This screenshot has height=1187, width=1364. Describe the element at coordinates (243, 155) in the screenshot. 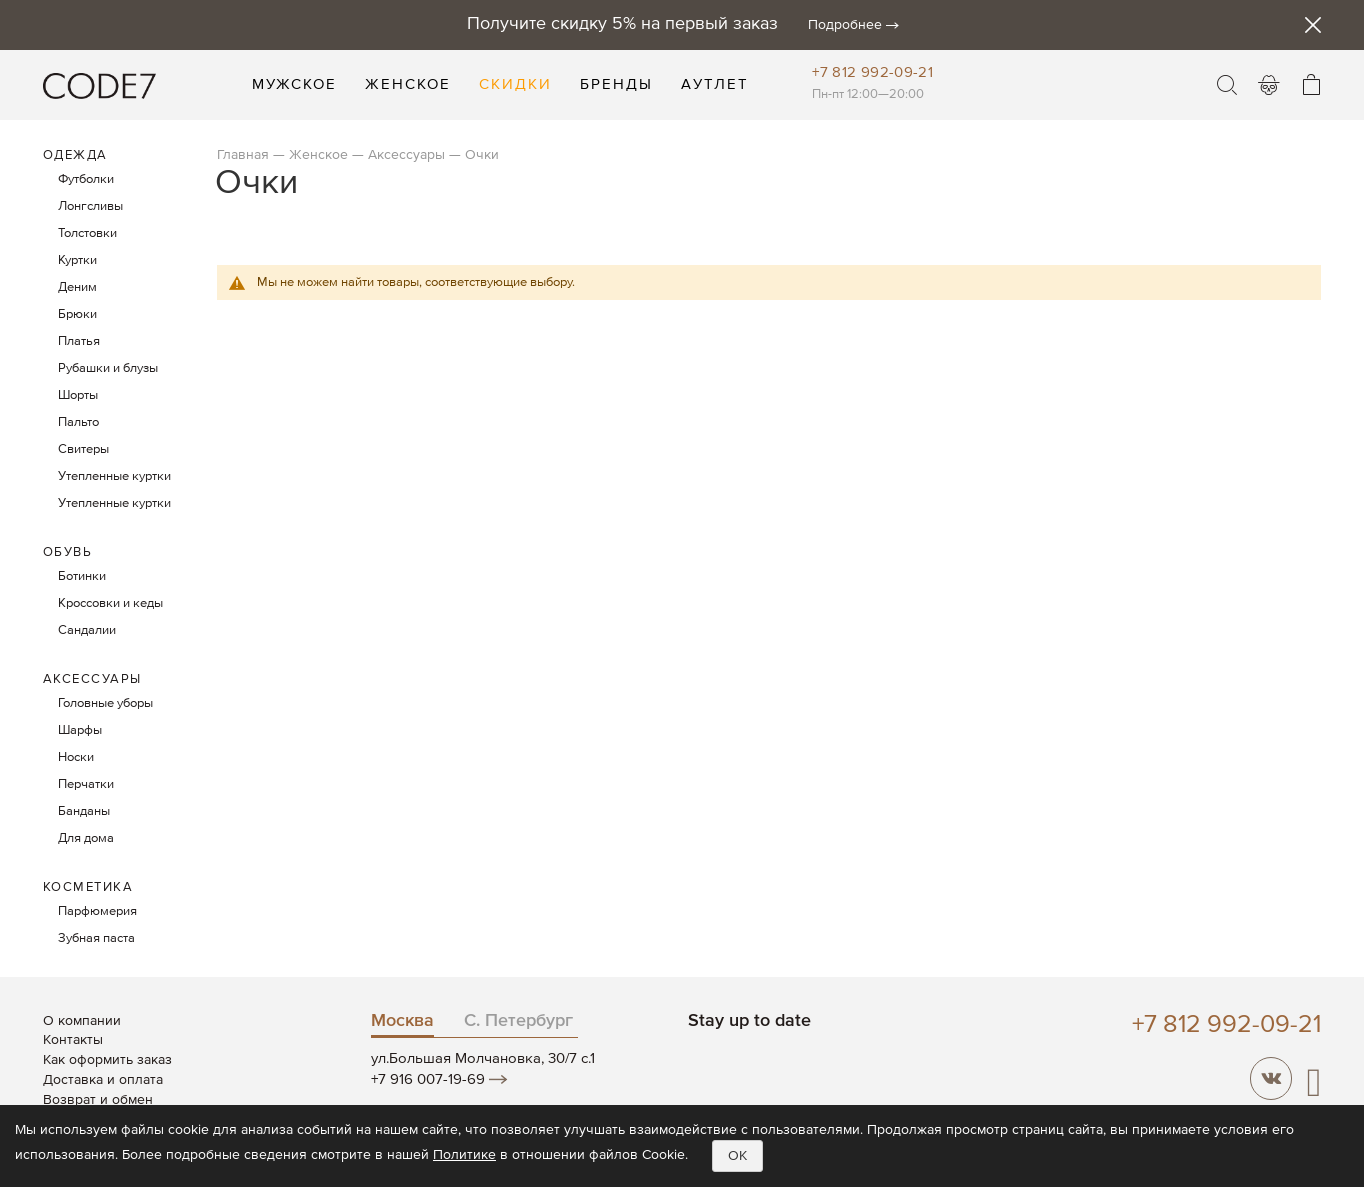

I see `Главная` at that location.